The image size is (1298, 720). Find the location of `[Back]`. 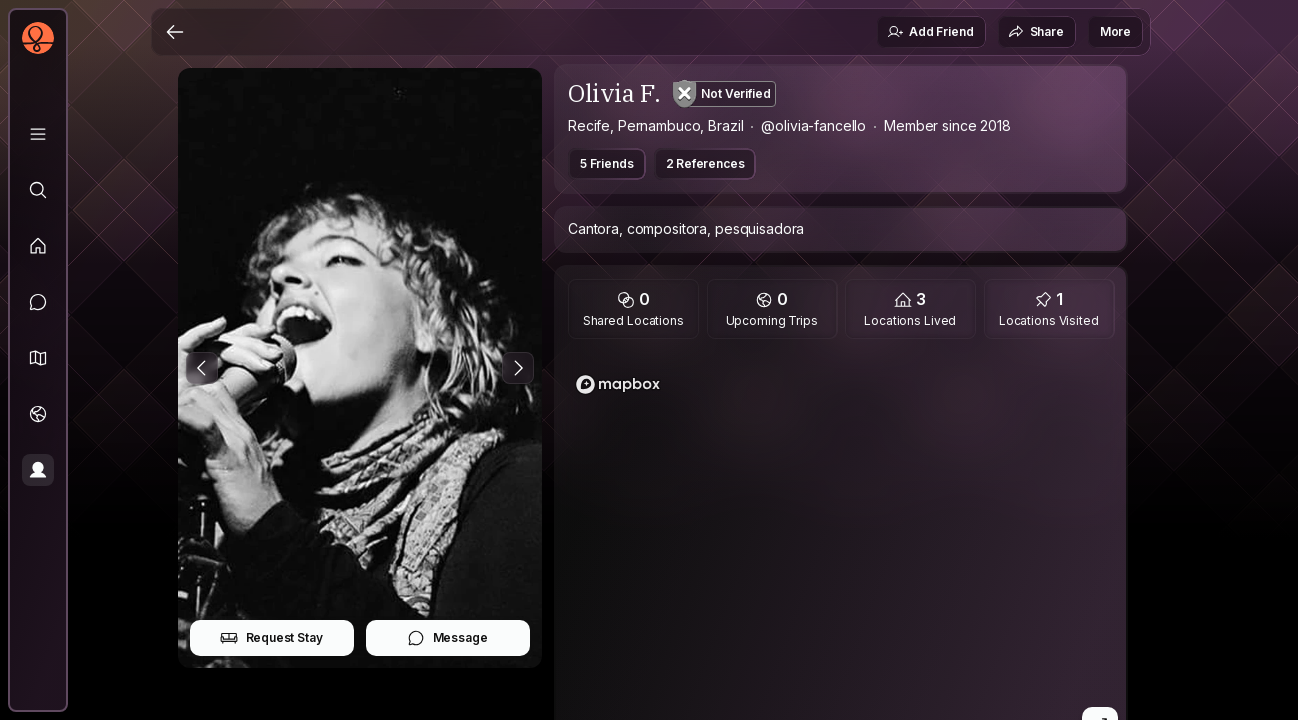

[Back] is located at coordinates (175, 32).